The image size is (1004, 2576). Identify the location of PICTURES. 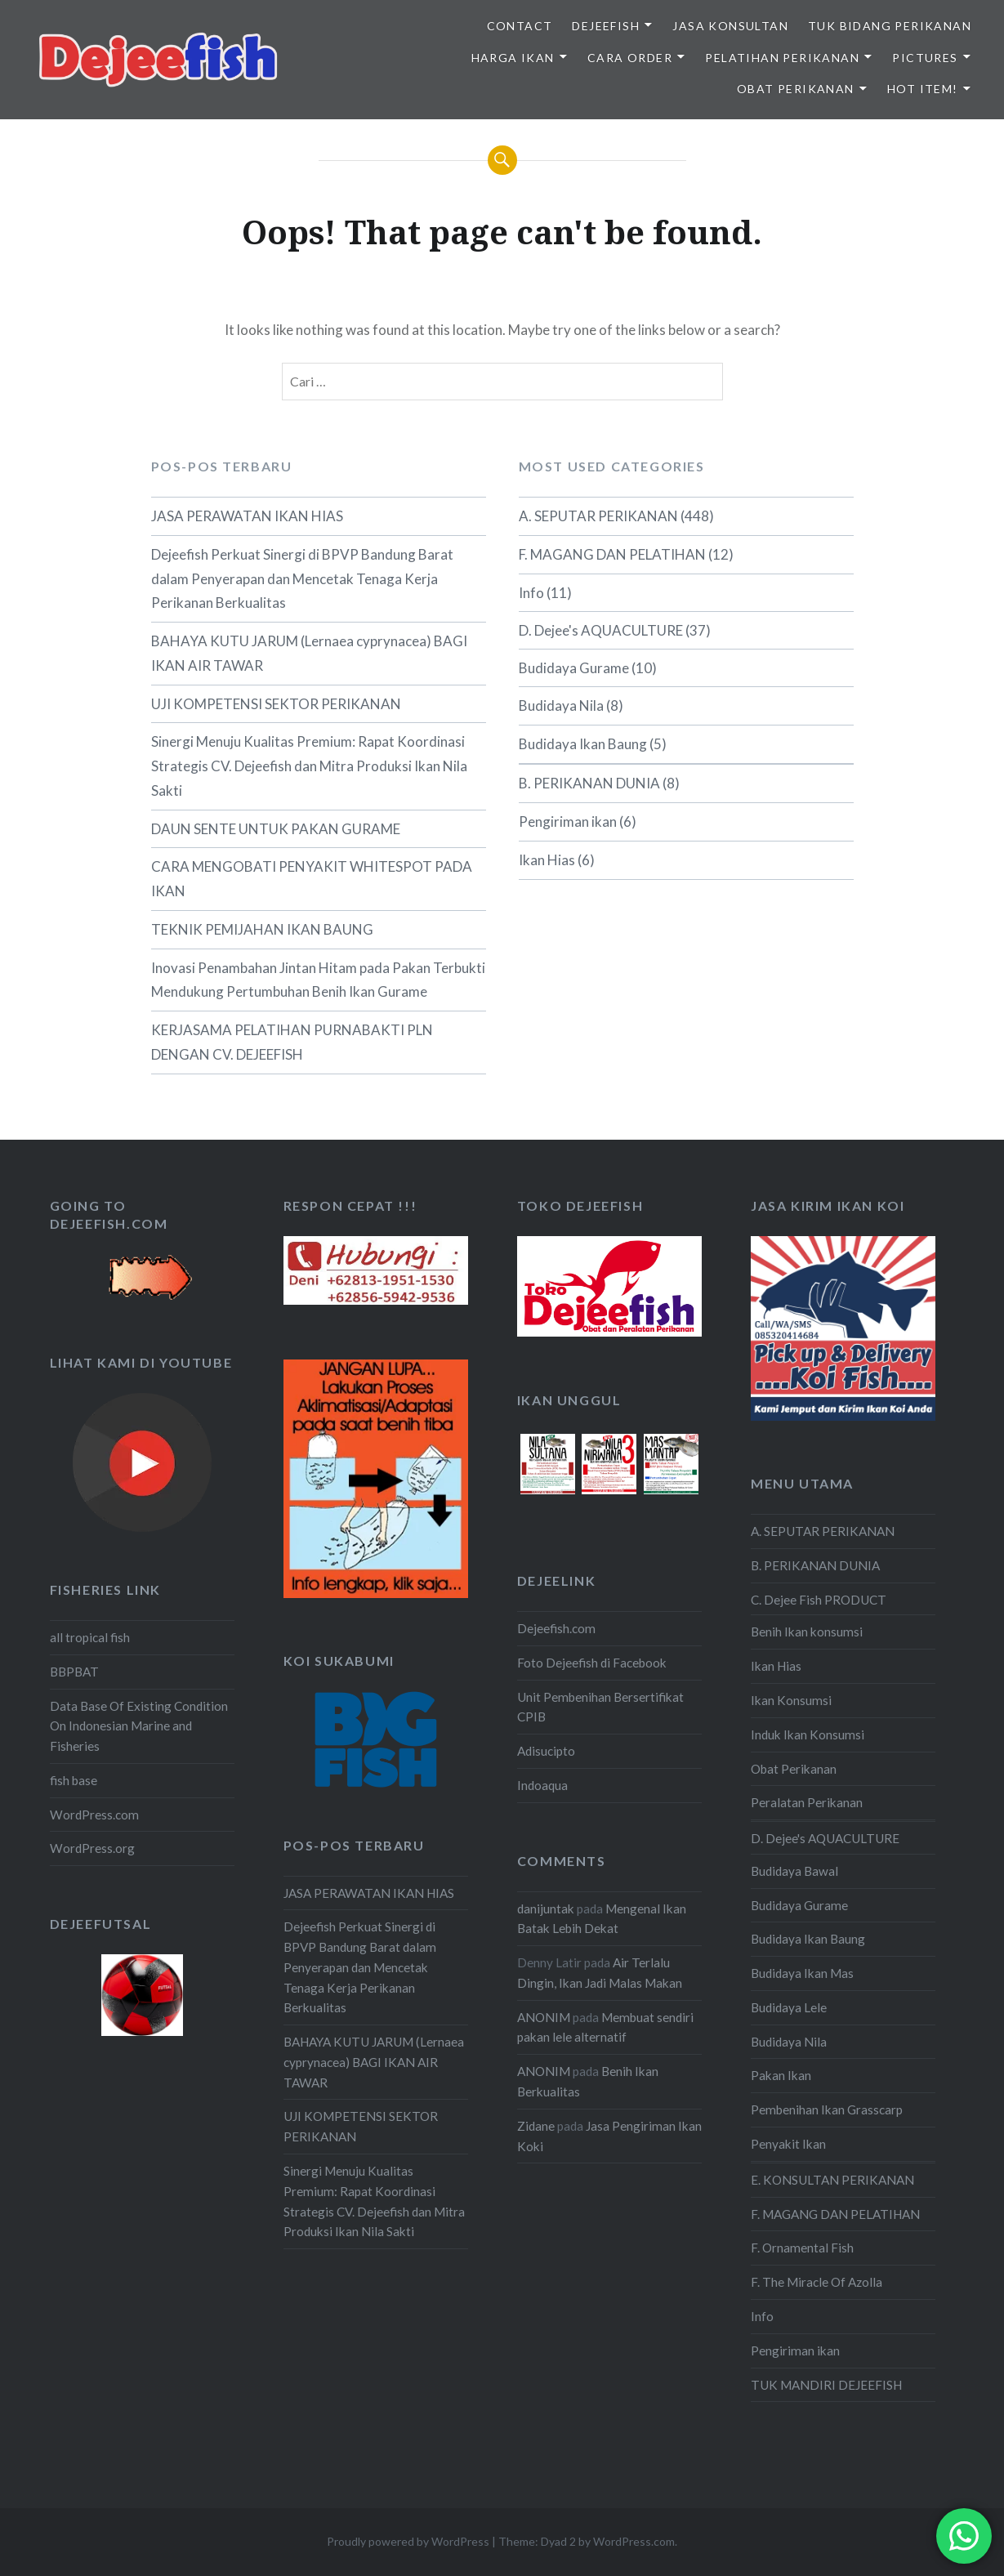
(924, 58).